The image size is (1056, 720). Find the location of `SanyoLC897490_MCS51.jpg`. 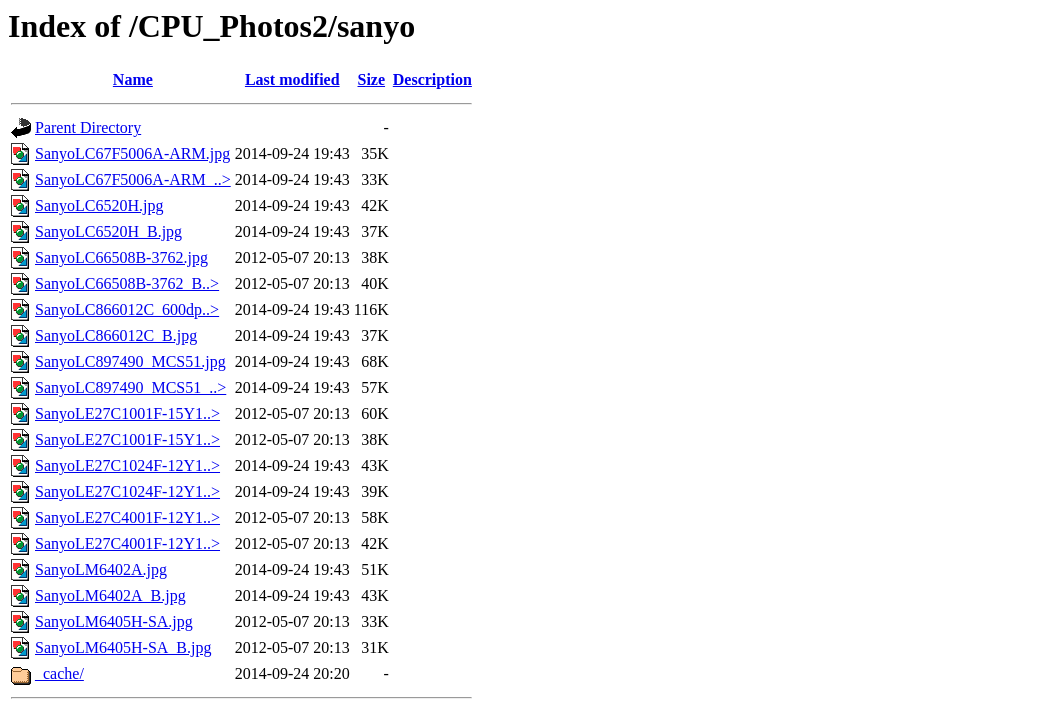

SanyoLC897490_MCS51.jpg is located at coordinates (130, 361).